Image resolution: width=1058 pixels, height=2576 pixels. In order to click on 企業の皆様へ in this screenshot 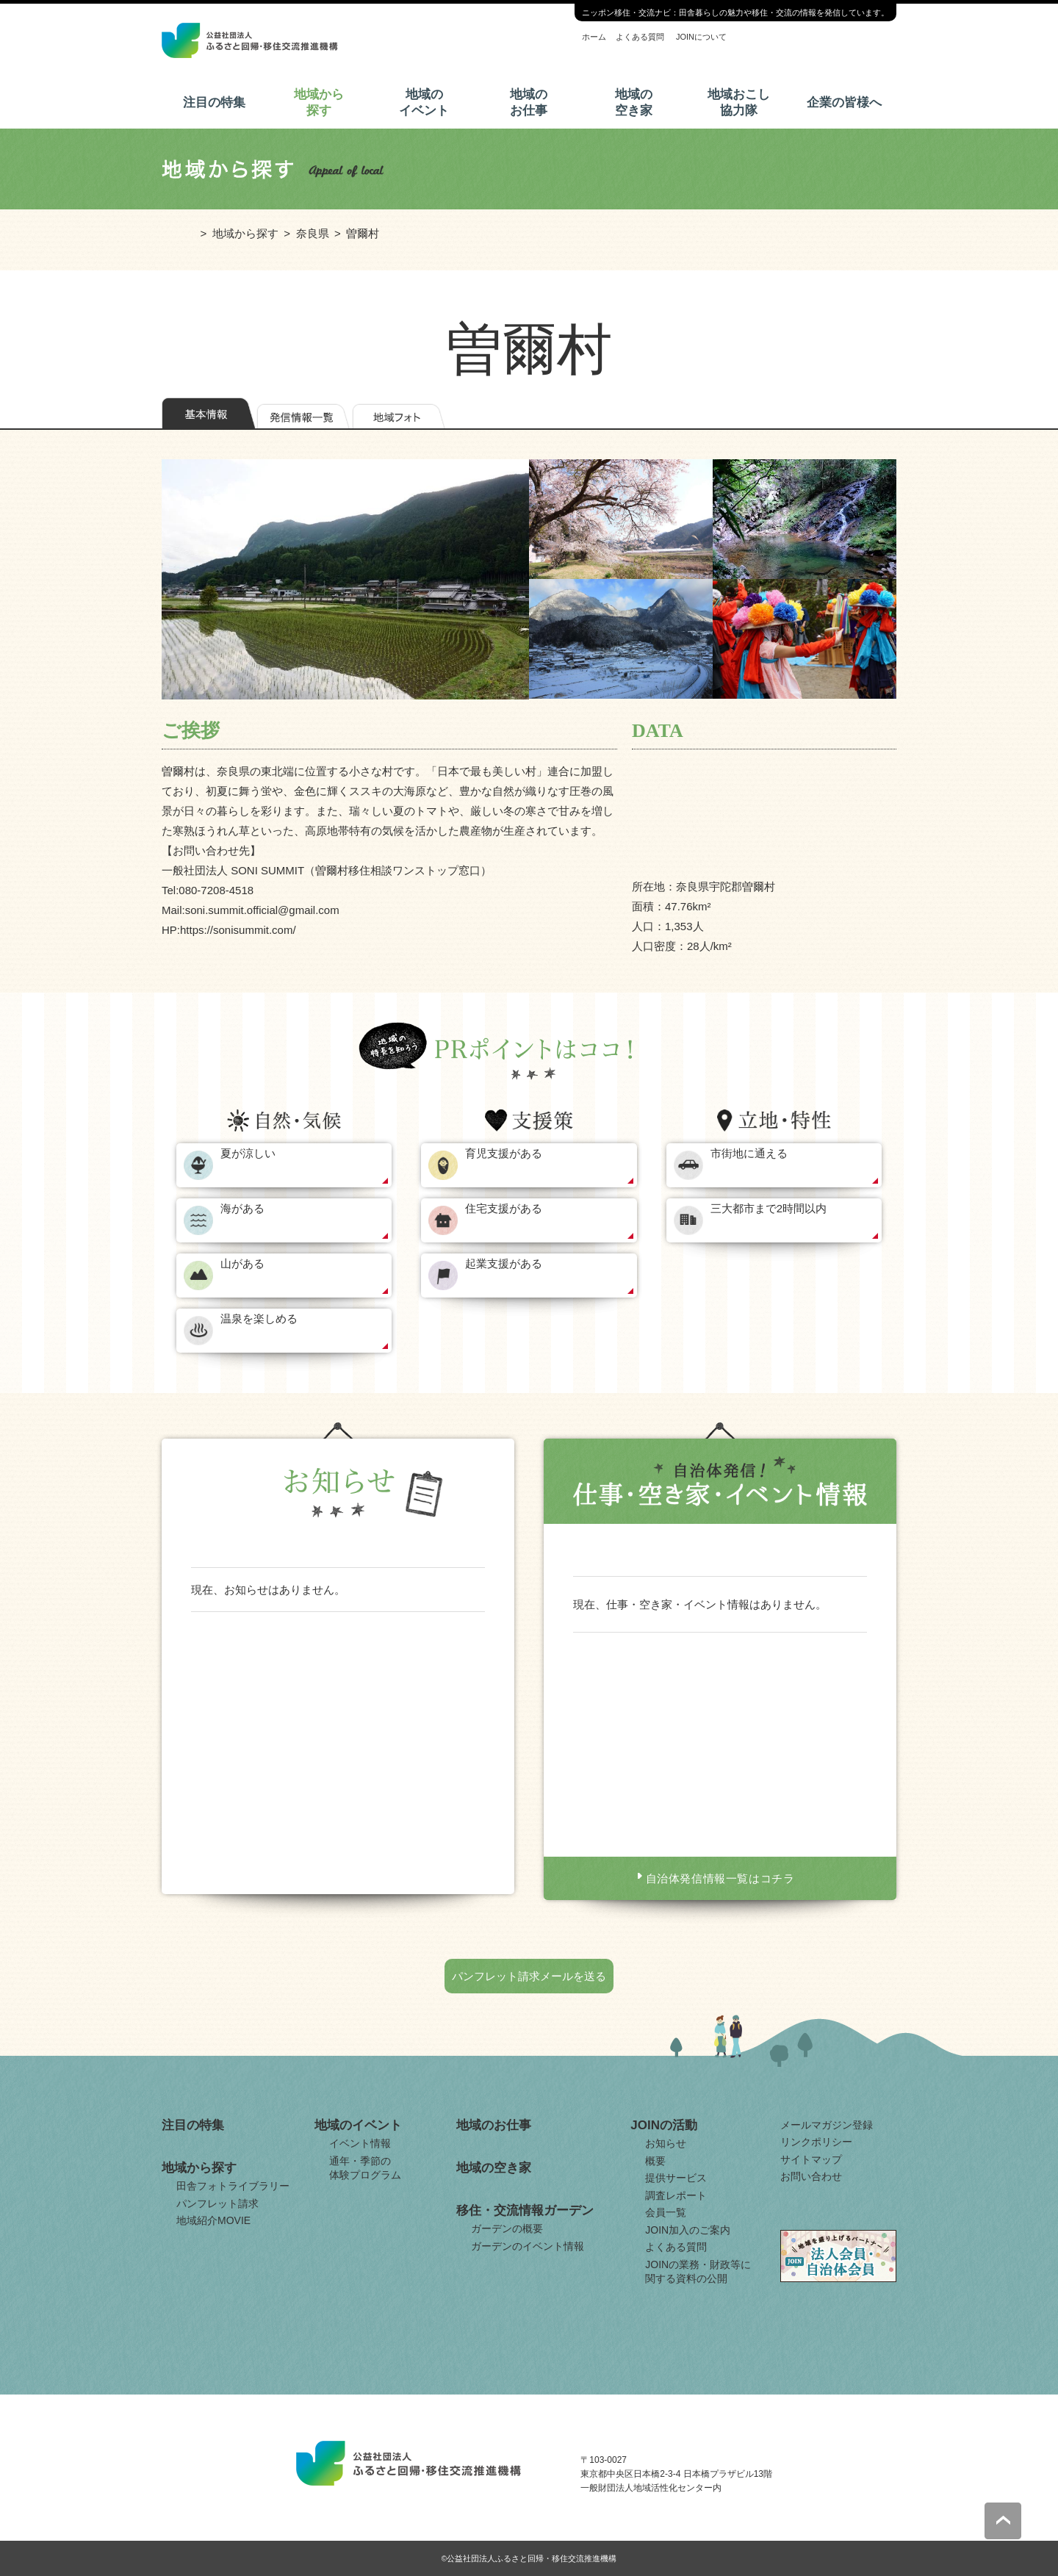, I will do `click(844, 102)`.